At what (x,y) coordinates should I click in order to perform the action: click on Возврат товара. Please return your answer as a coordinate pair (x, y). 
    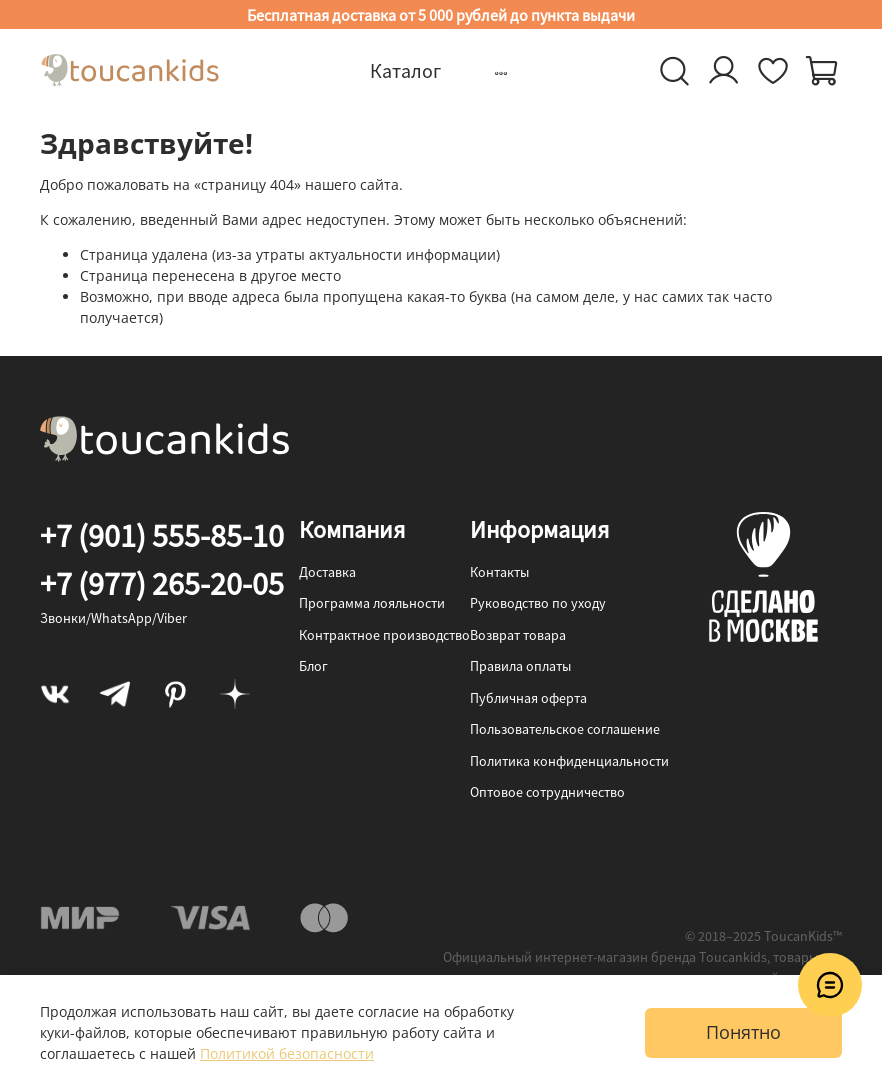
    Looking at the image, I should click on (518, 635).